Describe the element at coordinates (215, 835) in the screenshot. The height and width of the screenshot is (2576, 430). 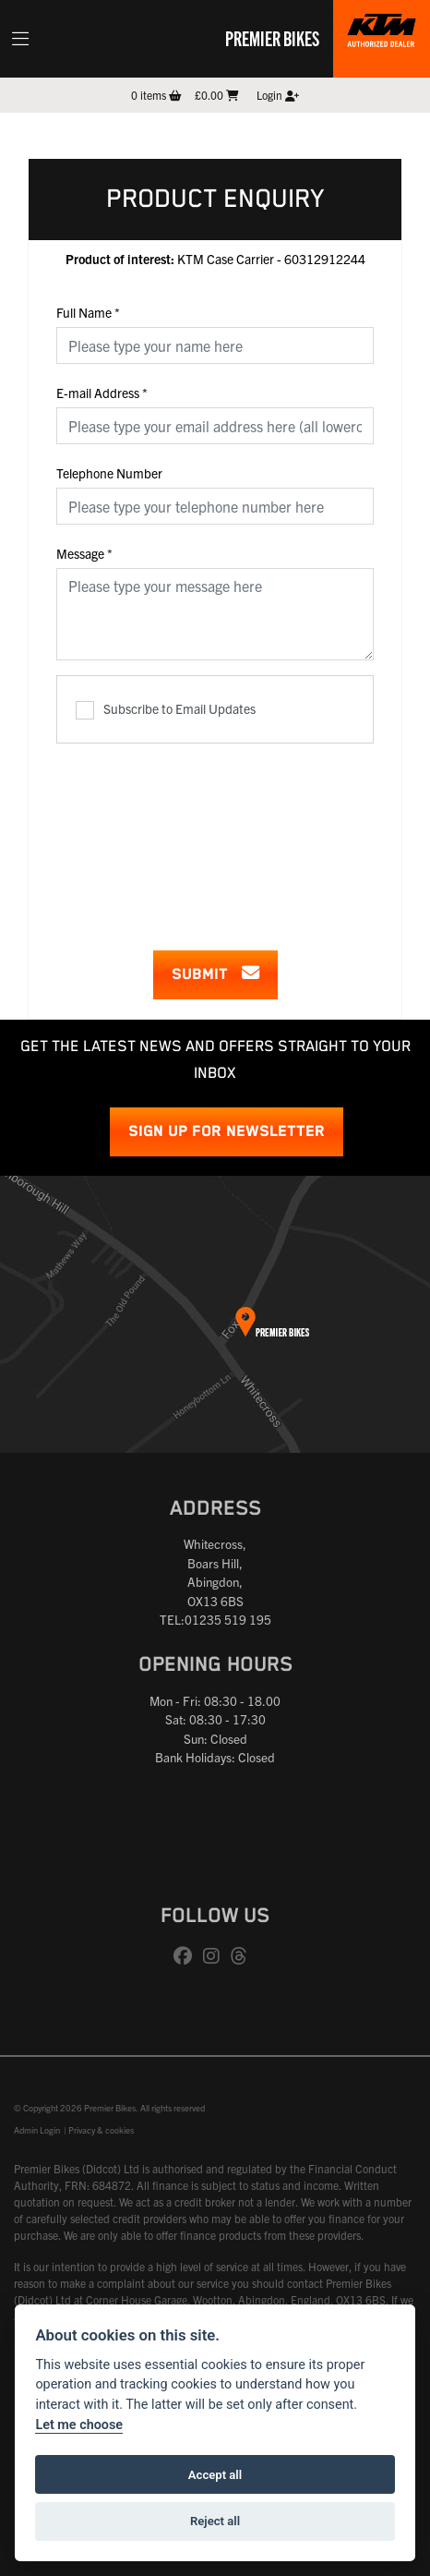
I see `[presentation]` at that location.